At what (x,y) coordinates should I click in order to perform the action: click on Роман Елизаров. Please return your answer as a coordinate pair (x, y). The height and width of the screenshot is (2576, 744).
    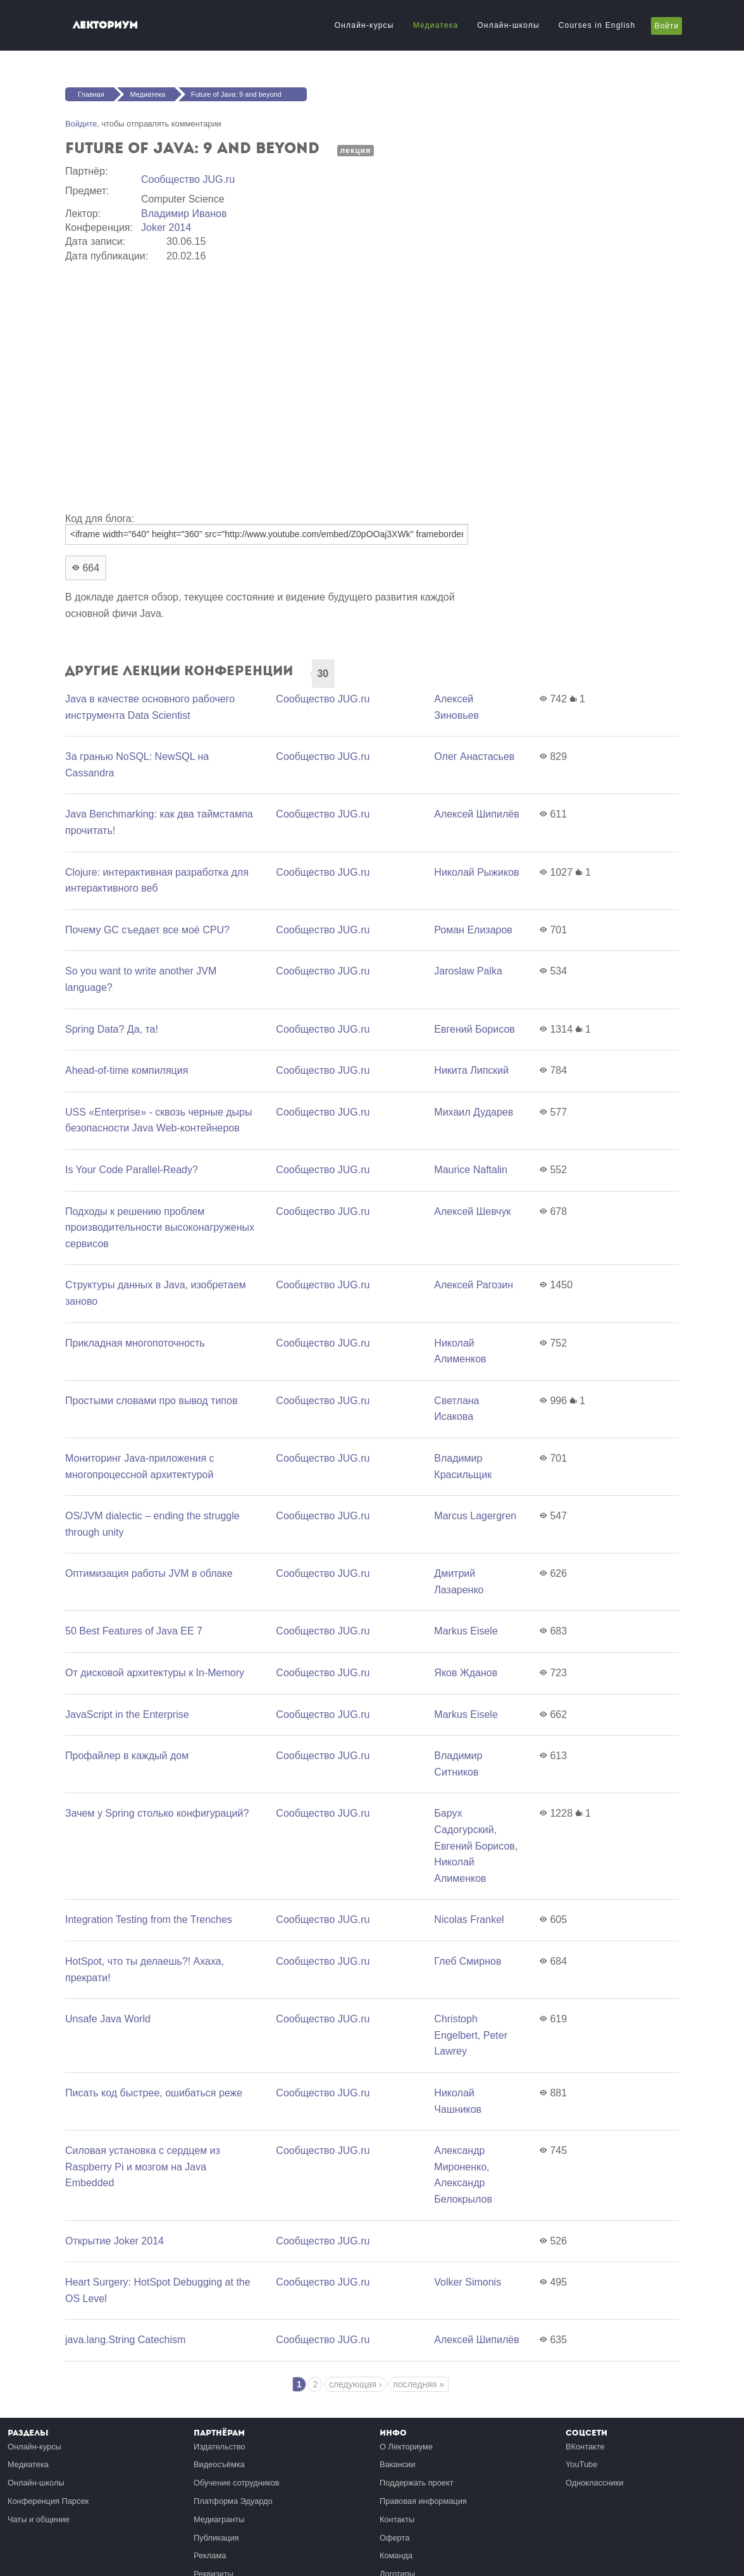
    Looking at the image, I should click on (473, 929).